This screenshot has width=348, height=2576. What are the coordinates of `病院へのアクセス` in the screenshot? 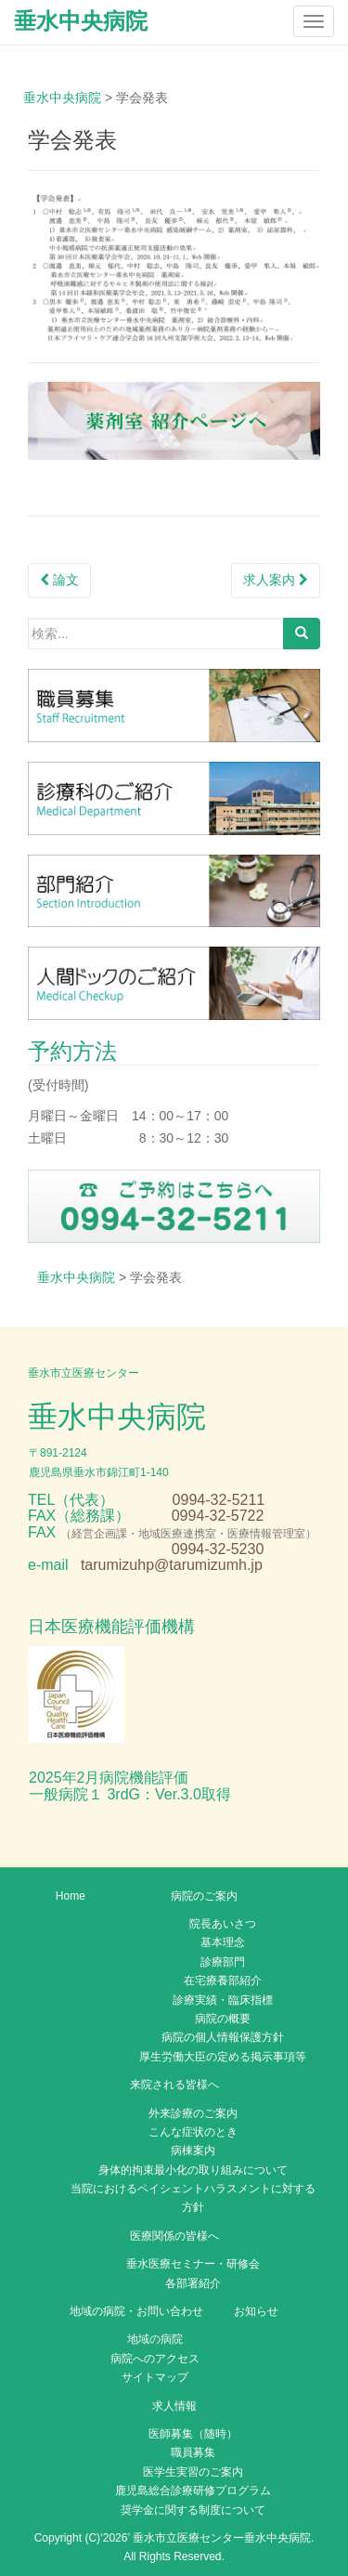 It's located at (155, 2358).